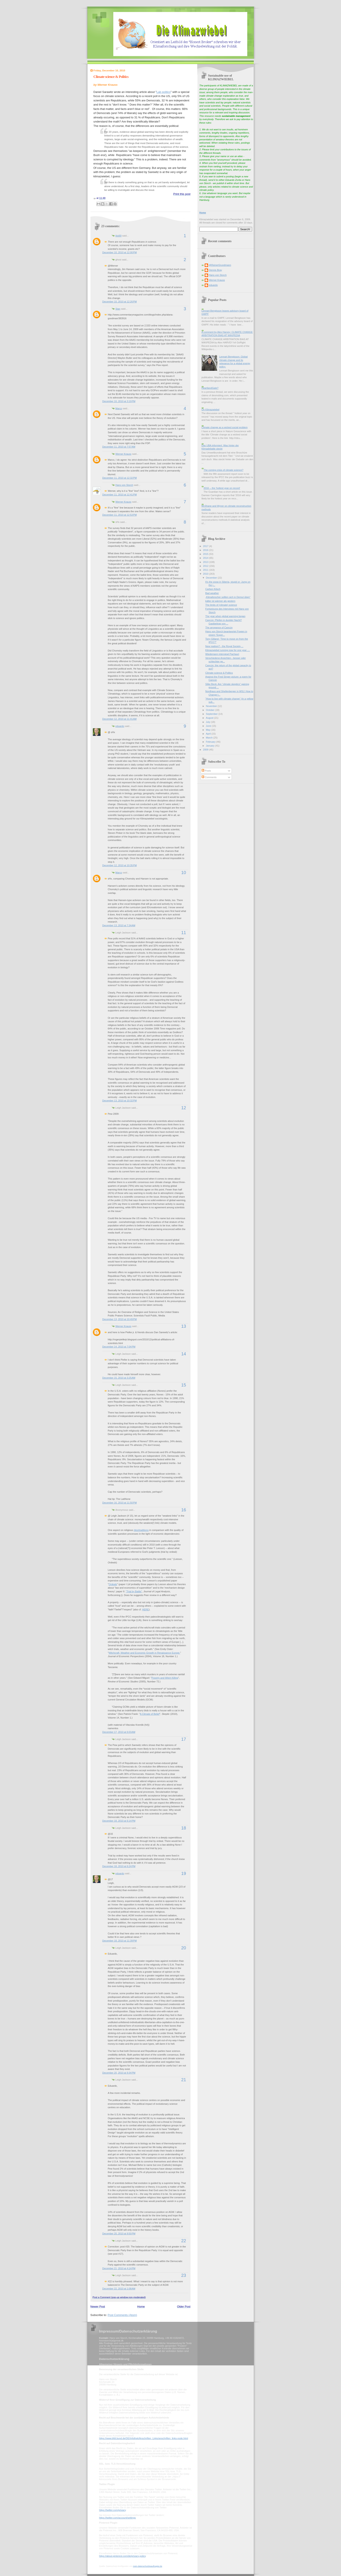 The image size is (341, 2576). What do you see at coordinates (164, 92) in the screenshot?
I see `Lab politics` at bounding box center [164, 92].